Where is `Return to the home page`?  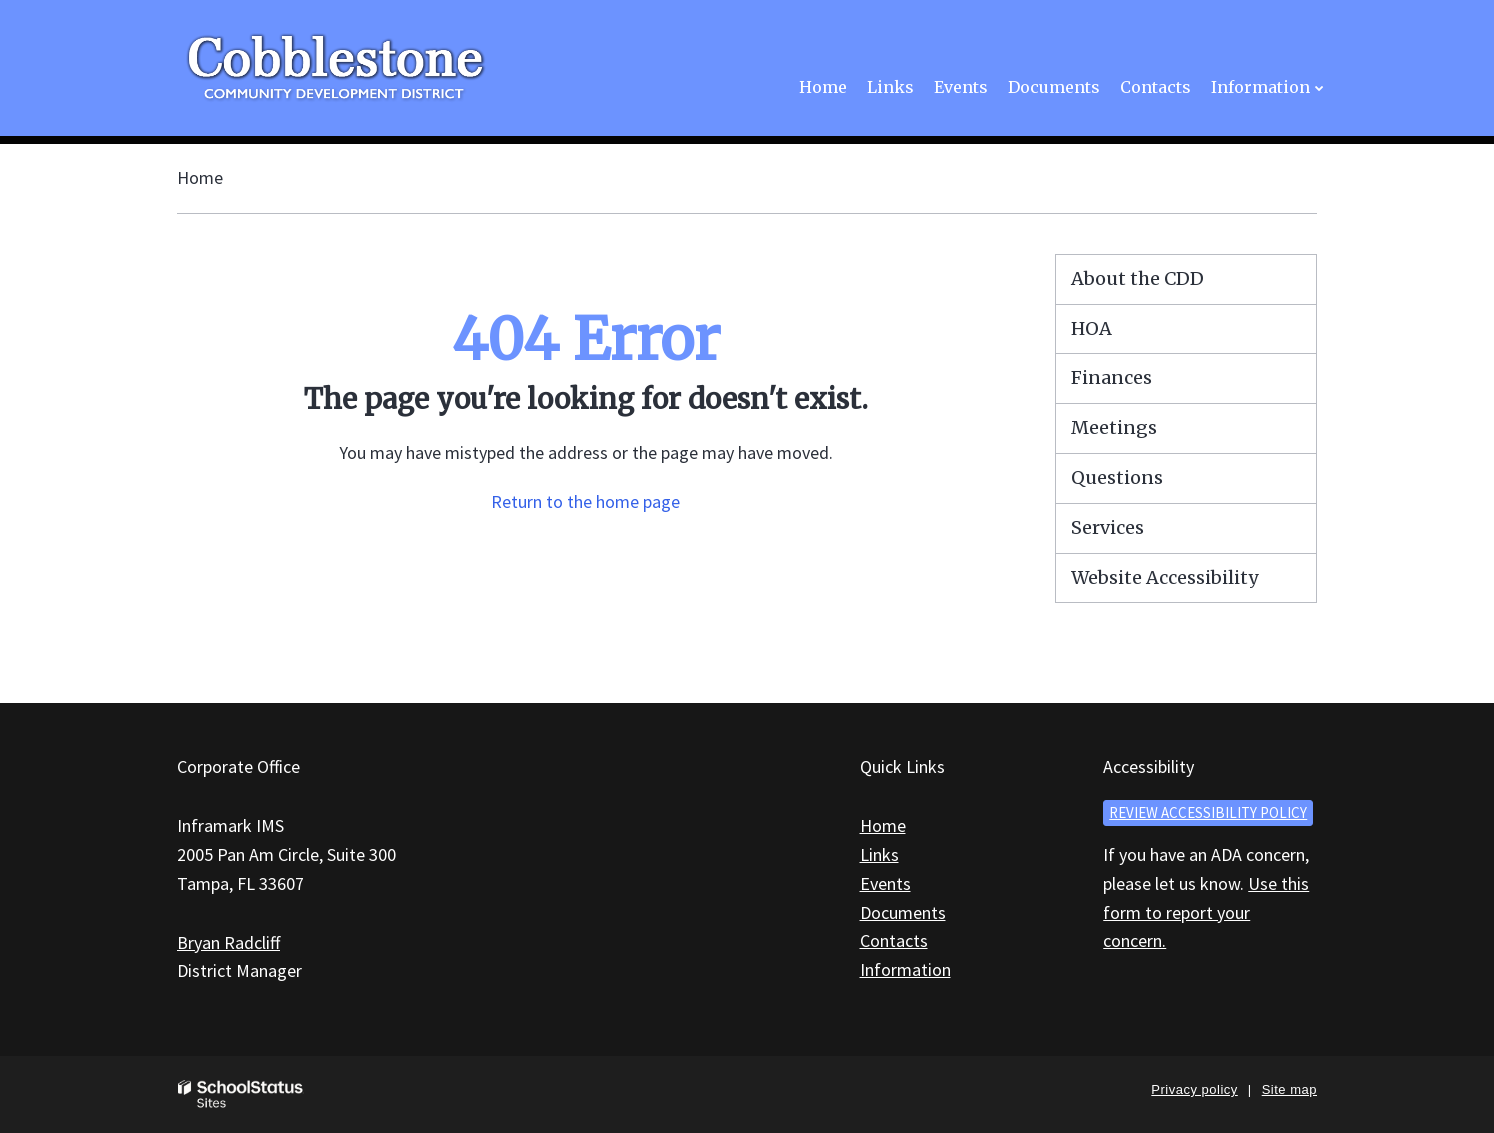 Return to the home page is located at coordinates (585, 501).